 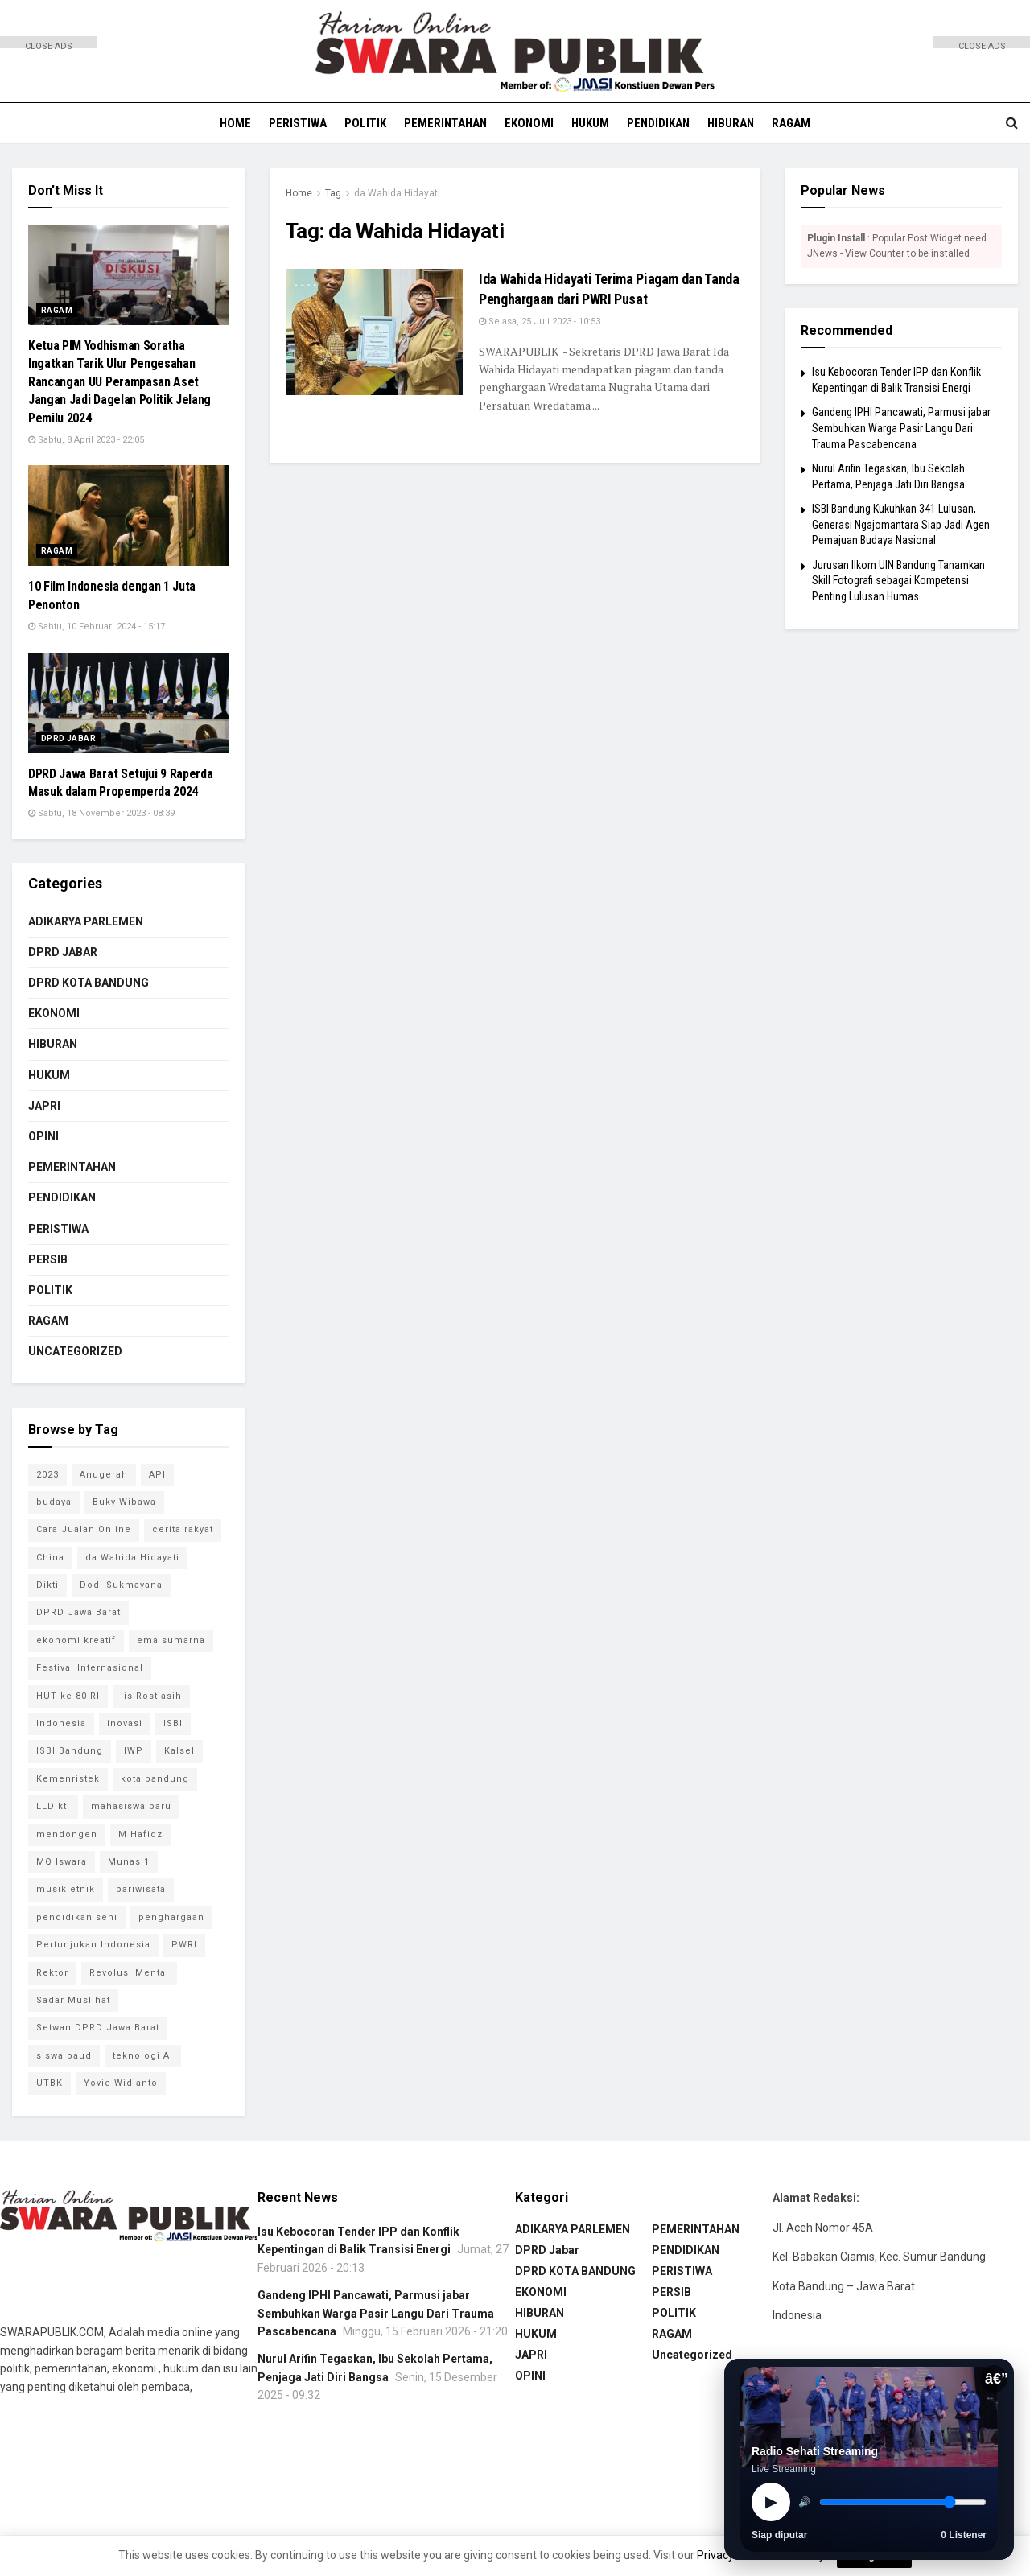 I want to click on Home, so click(x=299, y=193).